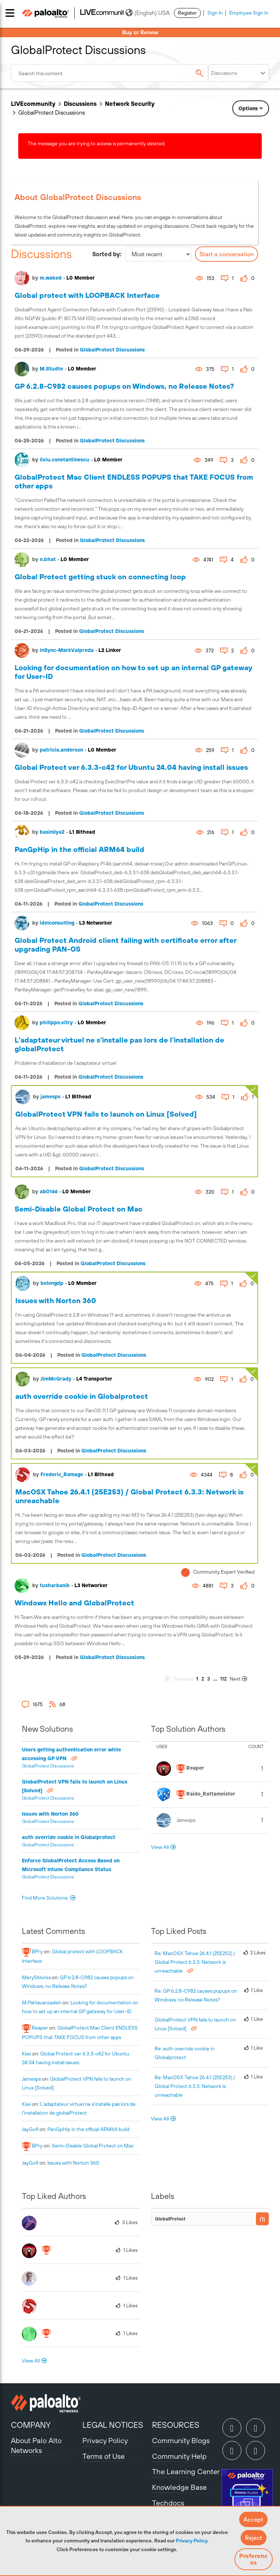 This screenshot has height=2576, width=280. I want to click on 112 [Page 112], so click(223, 1679).